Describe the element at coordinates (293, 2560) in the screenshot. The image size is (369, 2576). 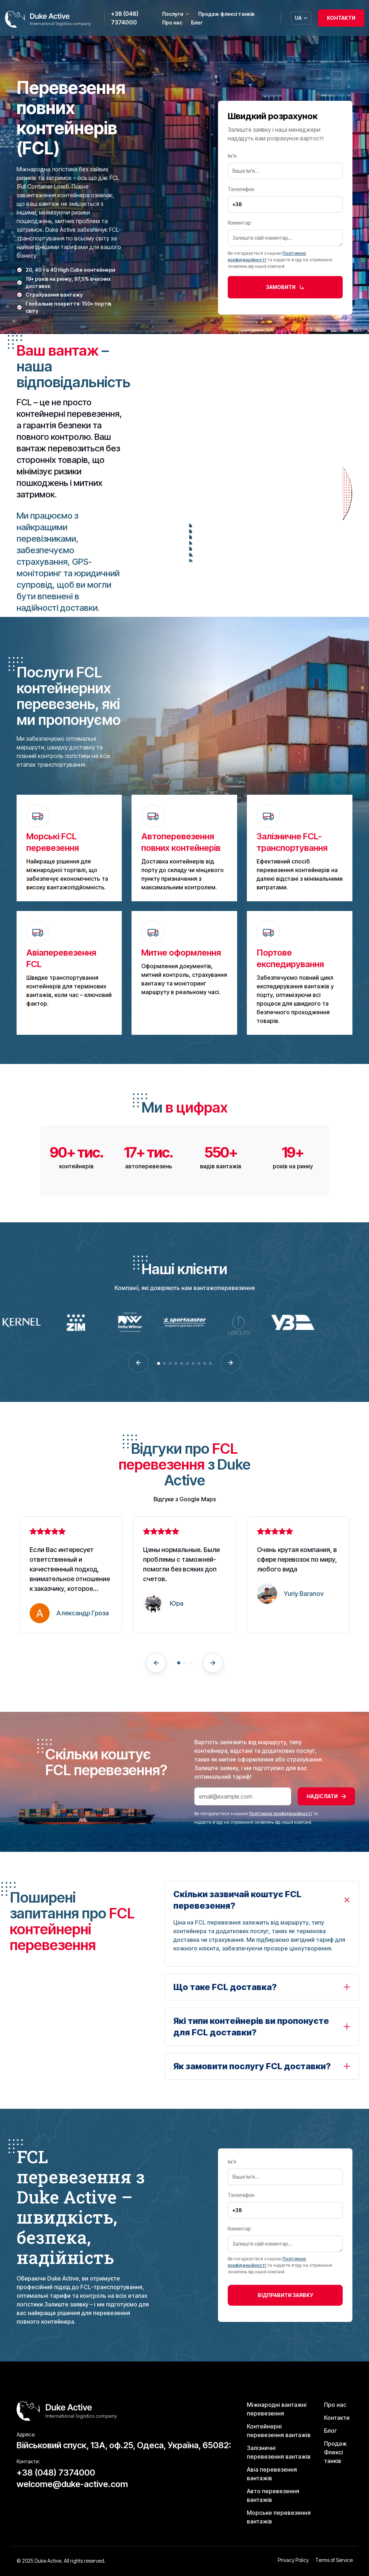
I see `Privacy Policy` at that location.